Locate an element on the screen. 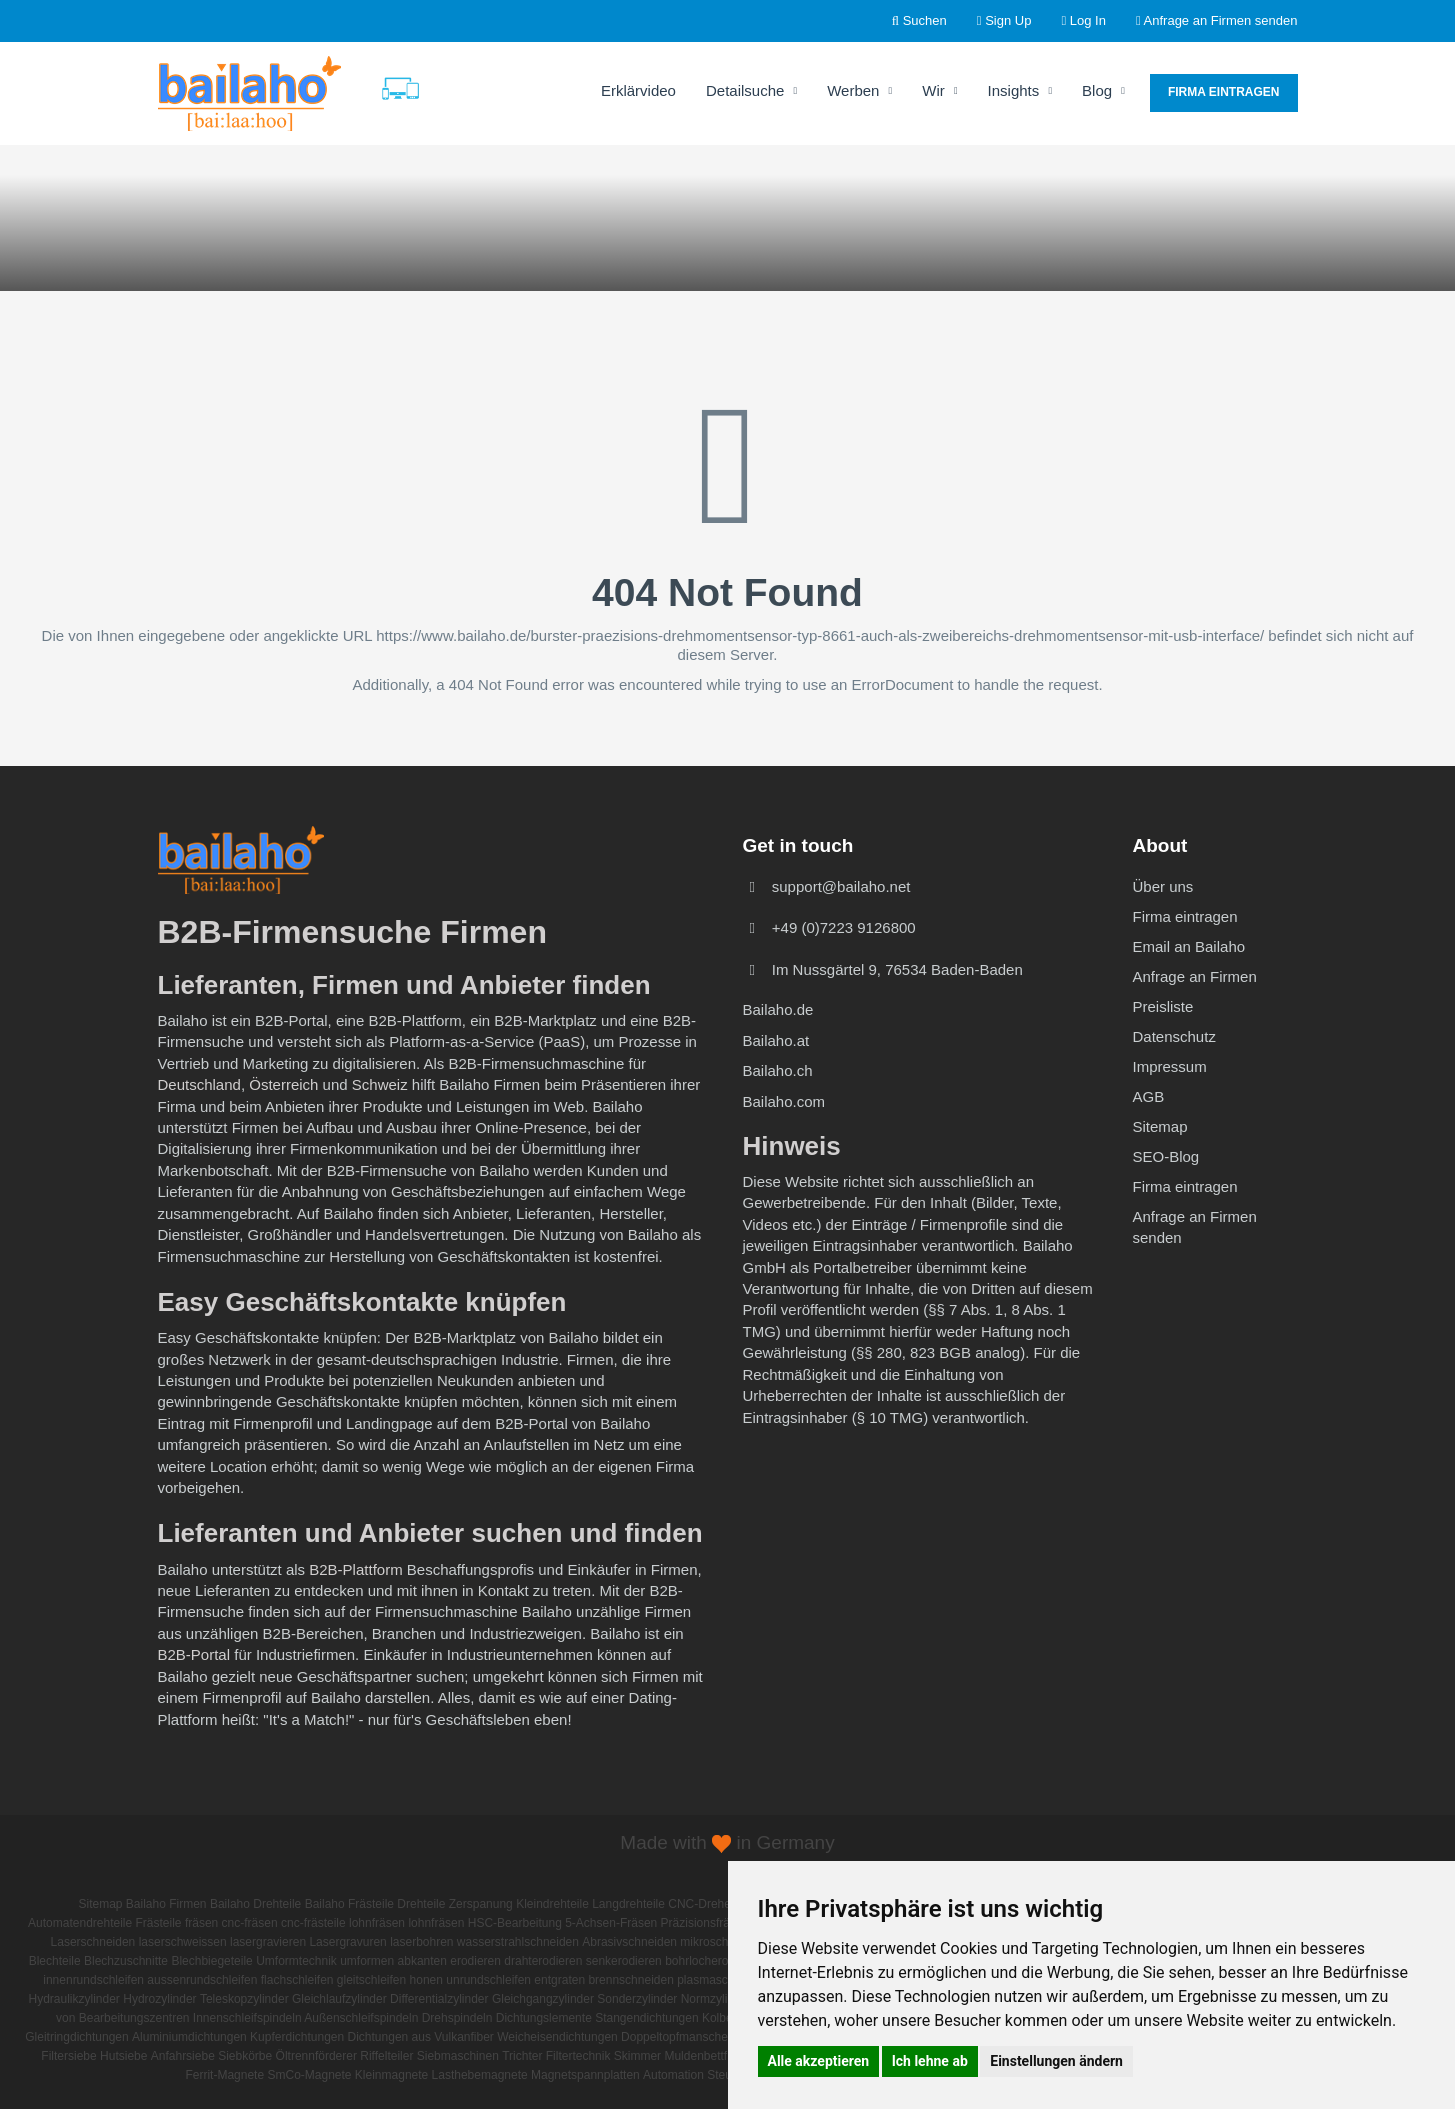 The image size is (1455, 2109). Weicheisendichtungen is located at coordinates (557, 2037).